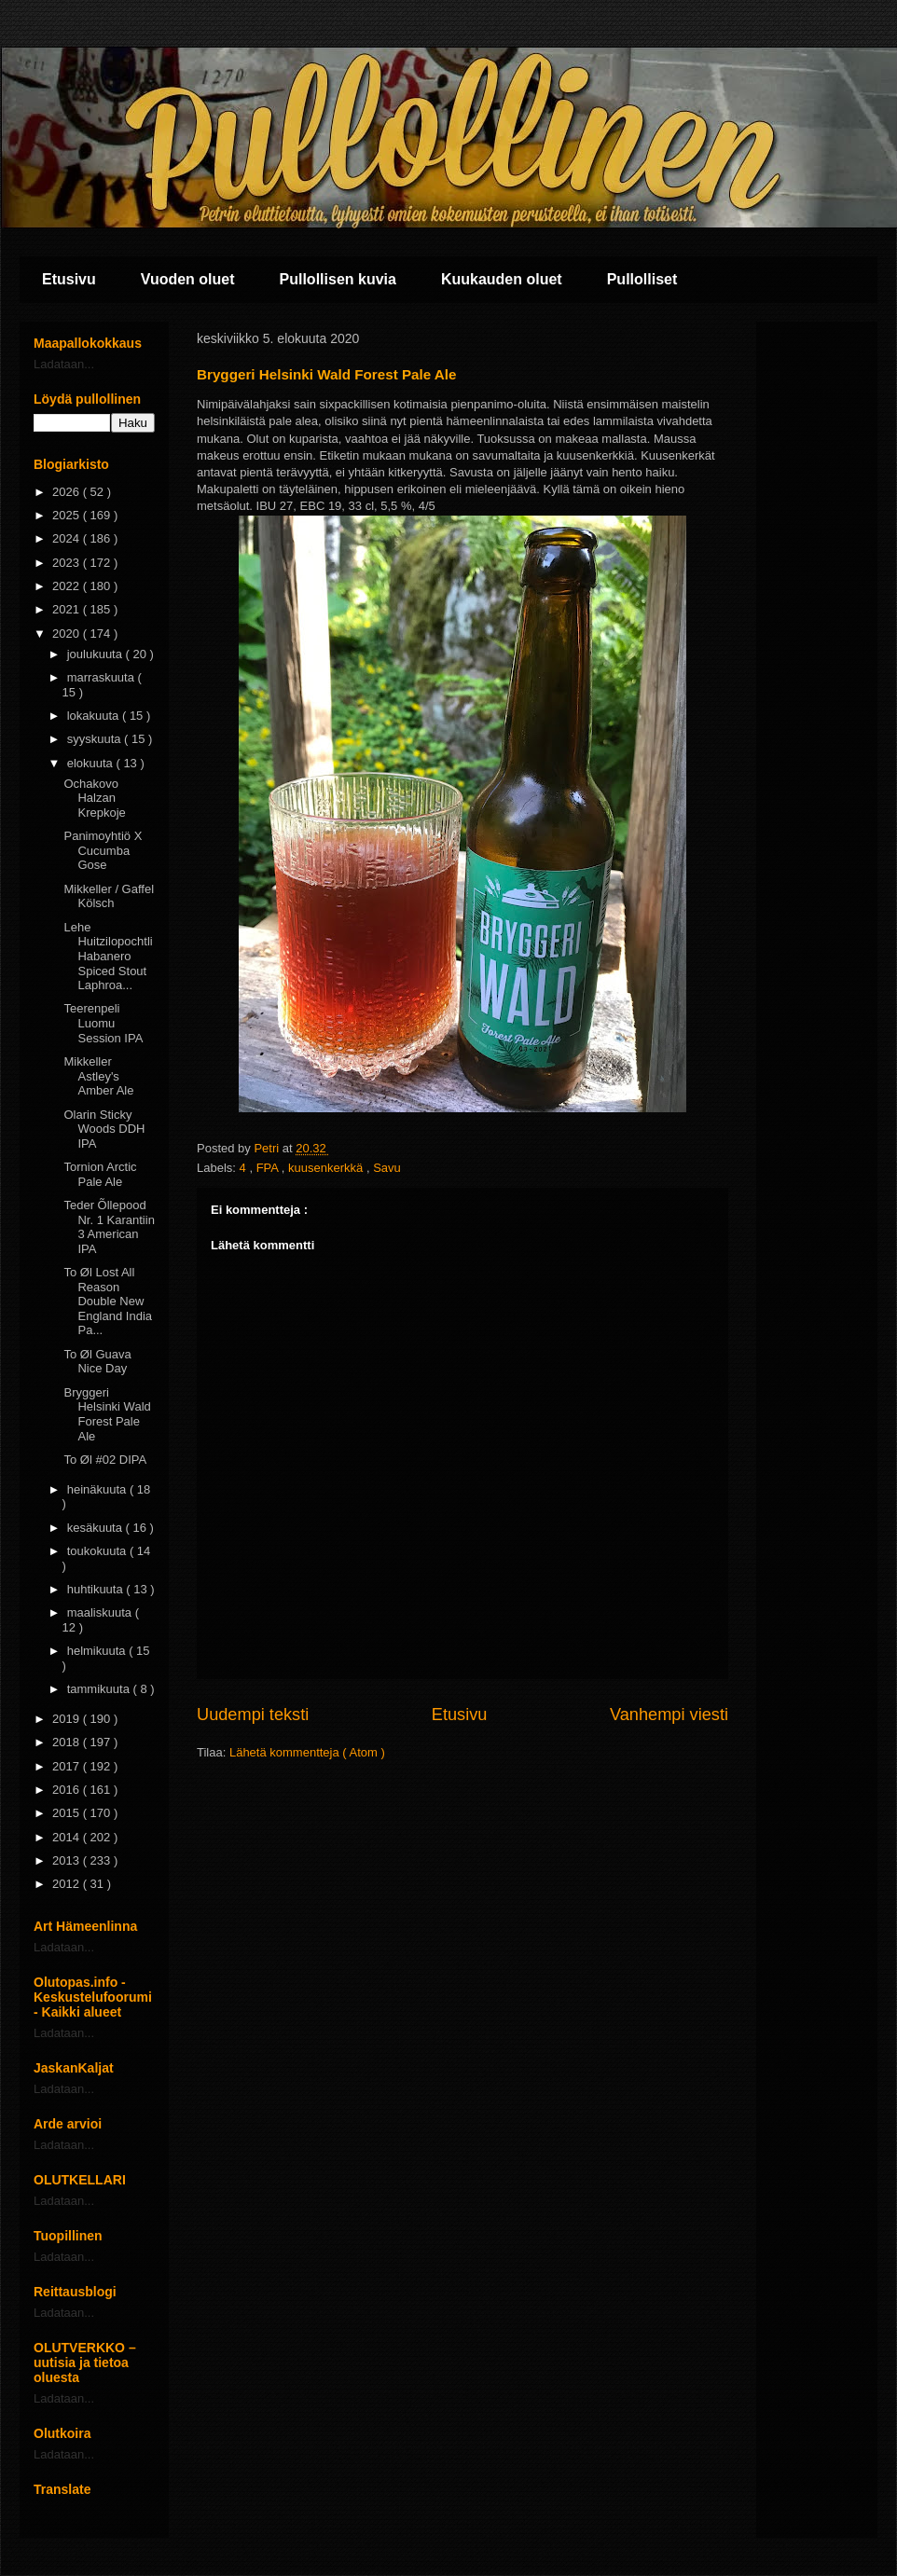  What do you see at coordinates (67, 1837) in the screenshot?
I see `2014` at bounding box center [67, 1837].